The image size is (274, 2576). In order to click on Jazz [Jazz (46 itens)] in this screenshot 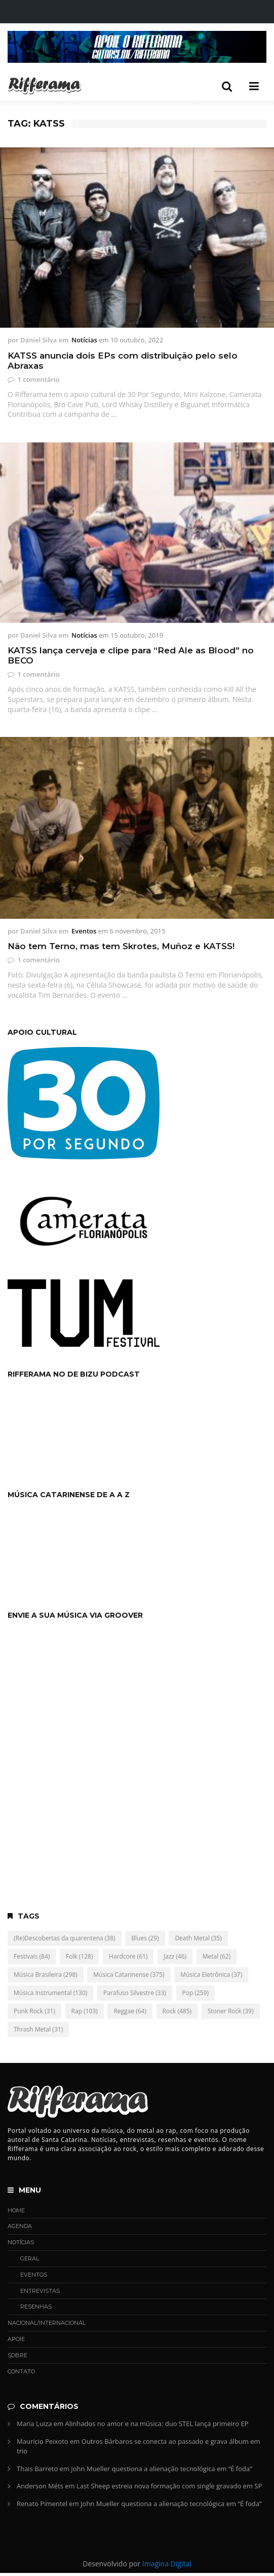, I will do `click(175, 1956)`.